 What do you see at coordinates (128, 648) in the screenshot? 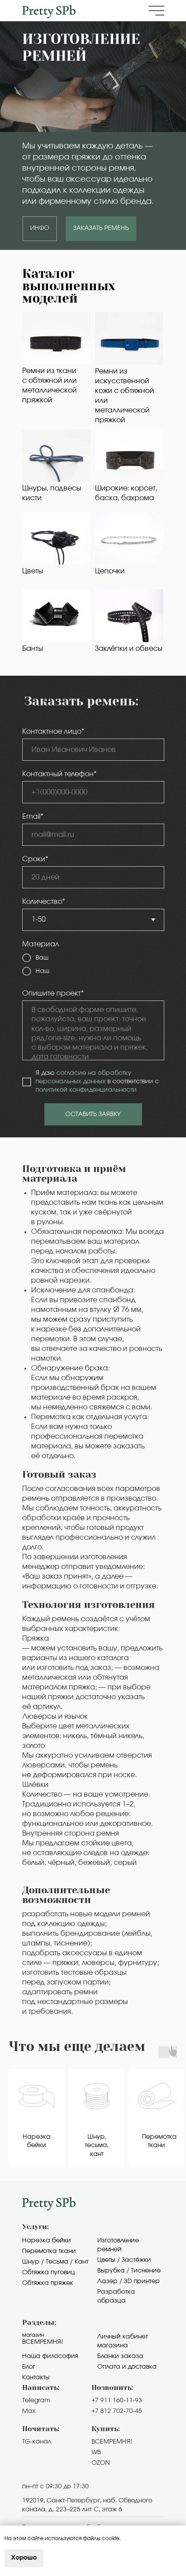
I see `Заклёпки и обвесы` at bounding box center [128, 648].